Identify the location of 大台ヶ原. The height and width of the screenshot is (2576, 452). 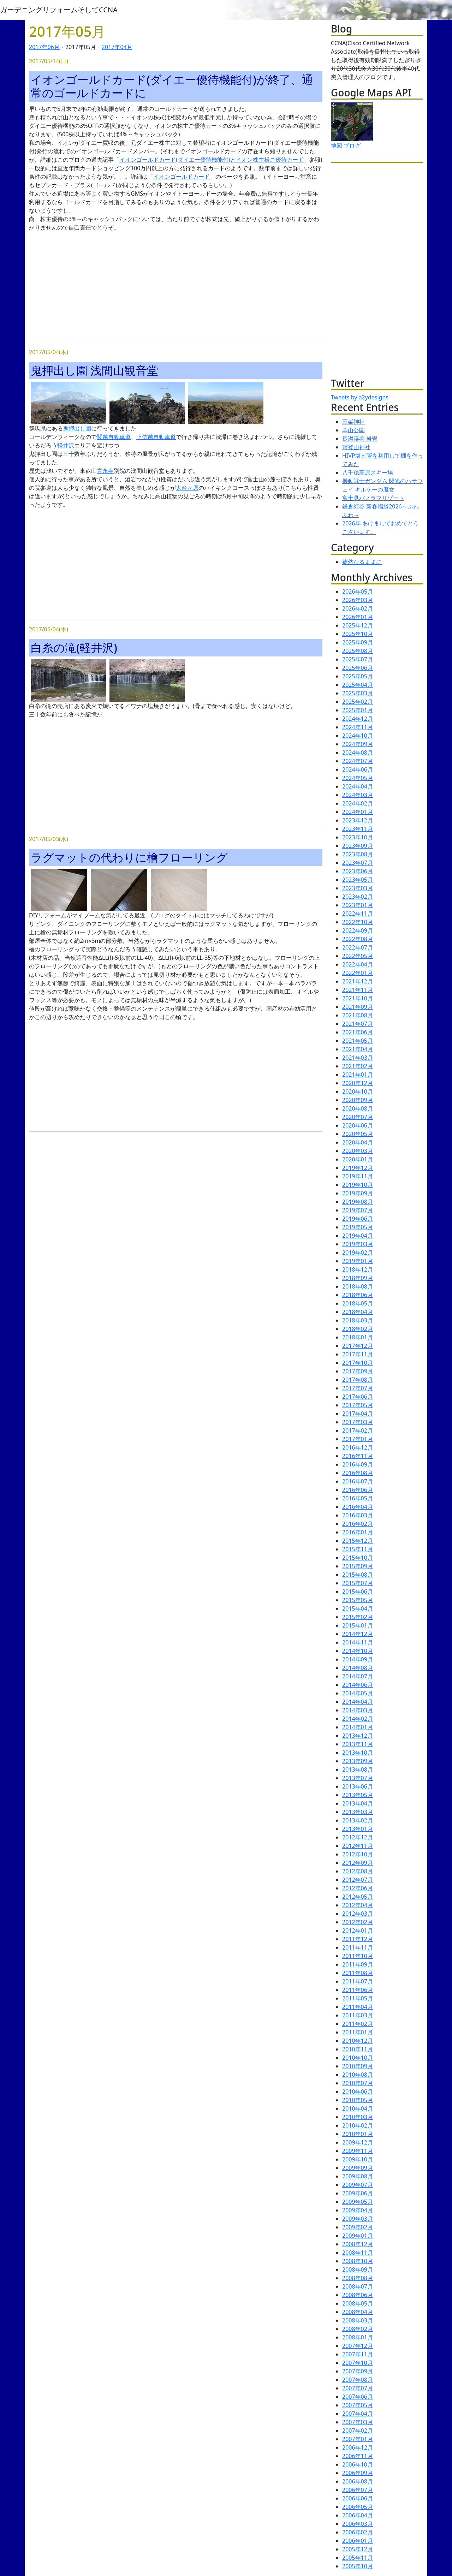
(187, 488).